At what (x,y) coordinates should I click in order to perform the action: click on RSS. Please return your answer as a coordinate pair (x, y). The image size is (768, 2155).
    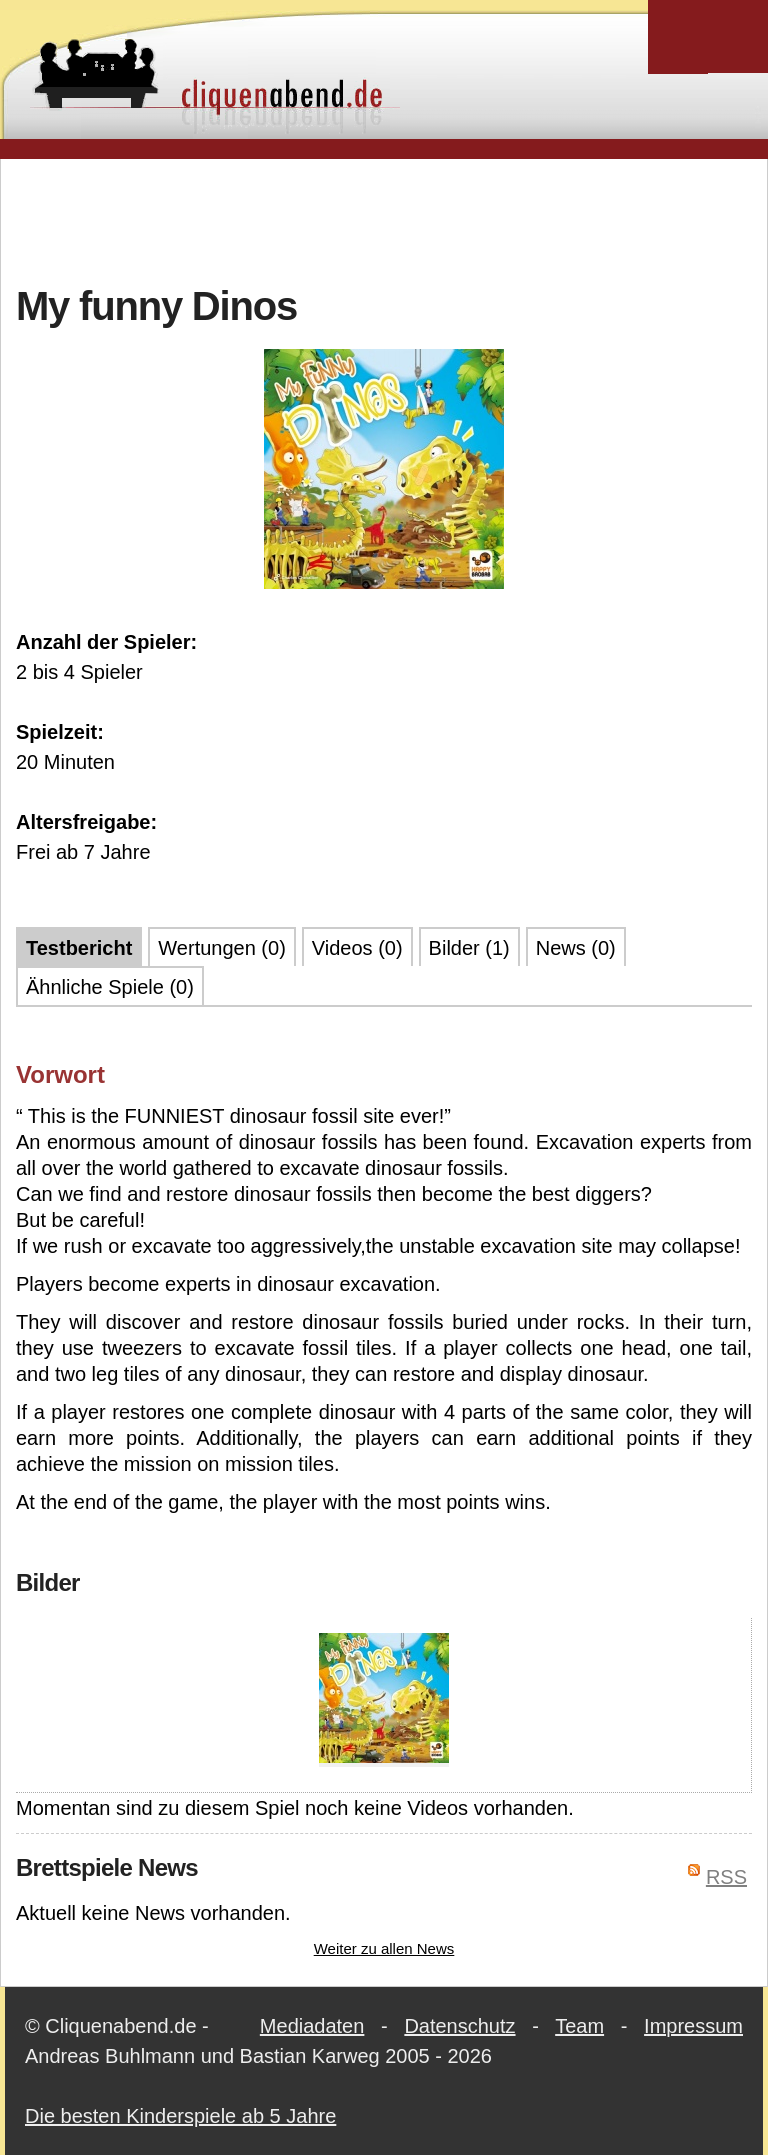
    Looking at the image, I should click on (726, 1877).